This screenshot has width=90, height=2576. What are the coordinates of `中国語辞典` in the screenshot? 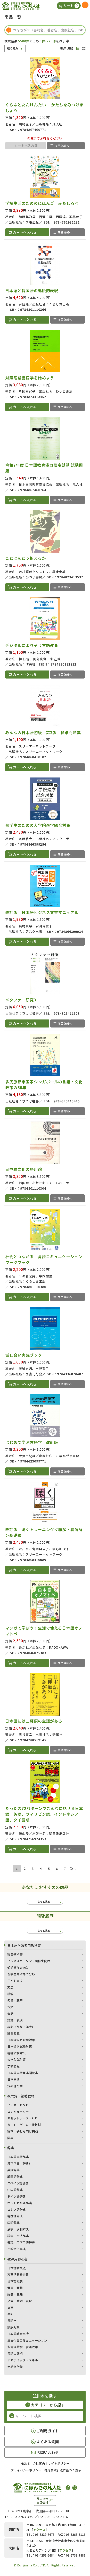 It's located at (15, 2191).